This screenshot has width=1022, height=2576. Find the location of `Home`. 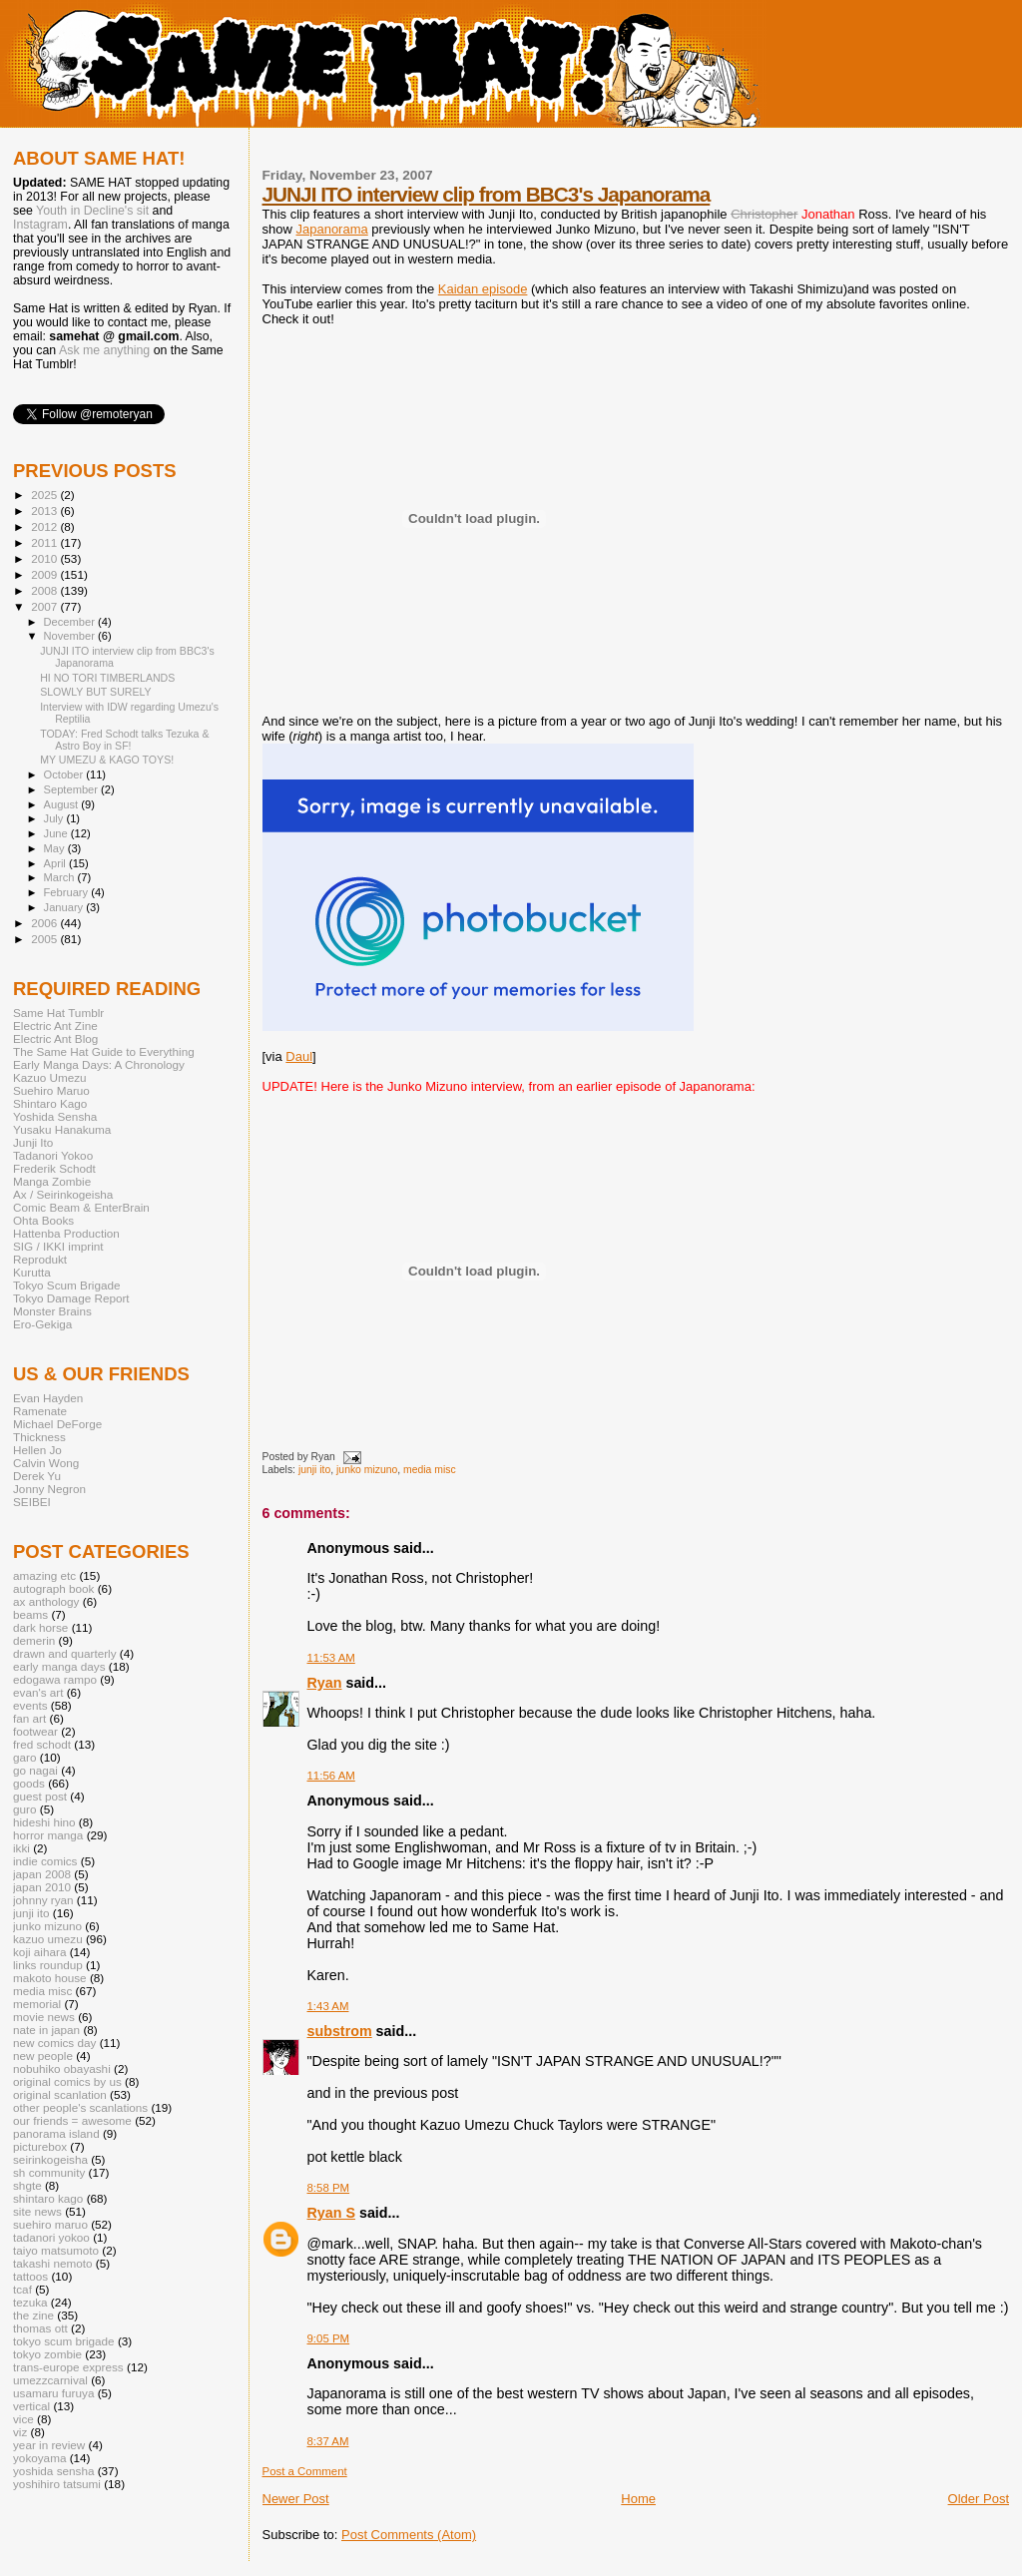

Home is located at coordinates (638, 2498).